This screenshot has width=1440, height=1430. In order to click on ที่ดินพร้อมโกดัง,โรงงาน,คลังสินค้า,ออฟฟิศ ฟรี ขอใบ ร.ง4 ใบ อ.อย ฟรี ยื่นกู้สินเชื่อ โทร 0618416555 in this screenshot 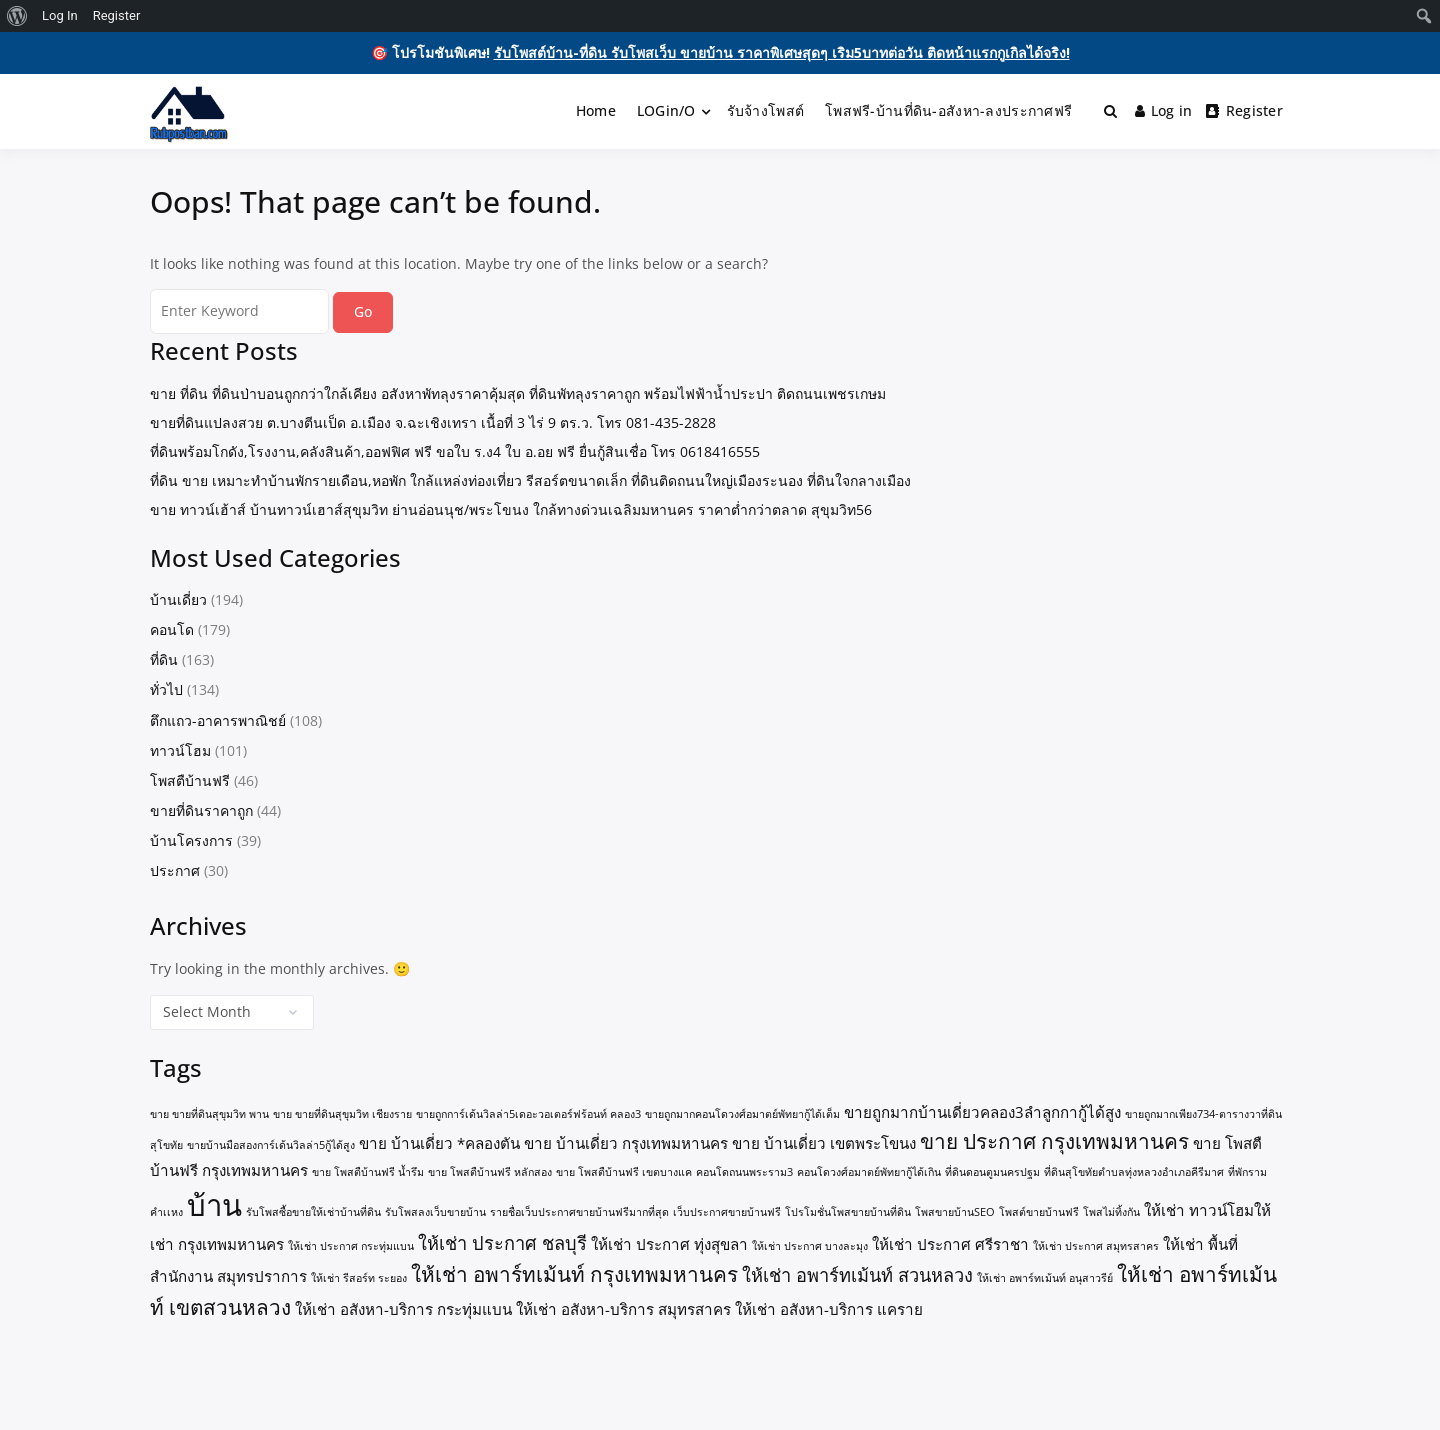, I will do `click(455, 451)`.